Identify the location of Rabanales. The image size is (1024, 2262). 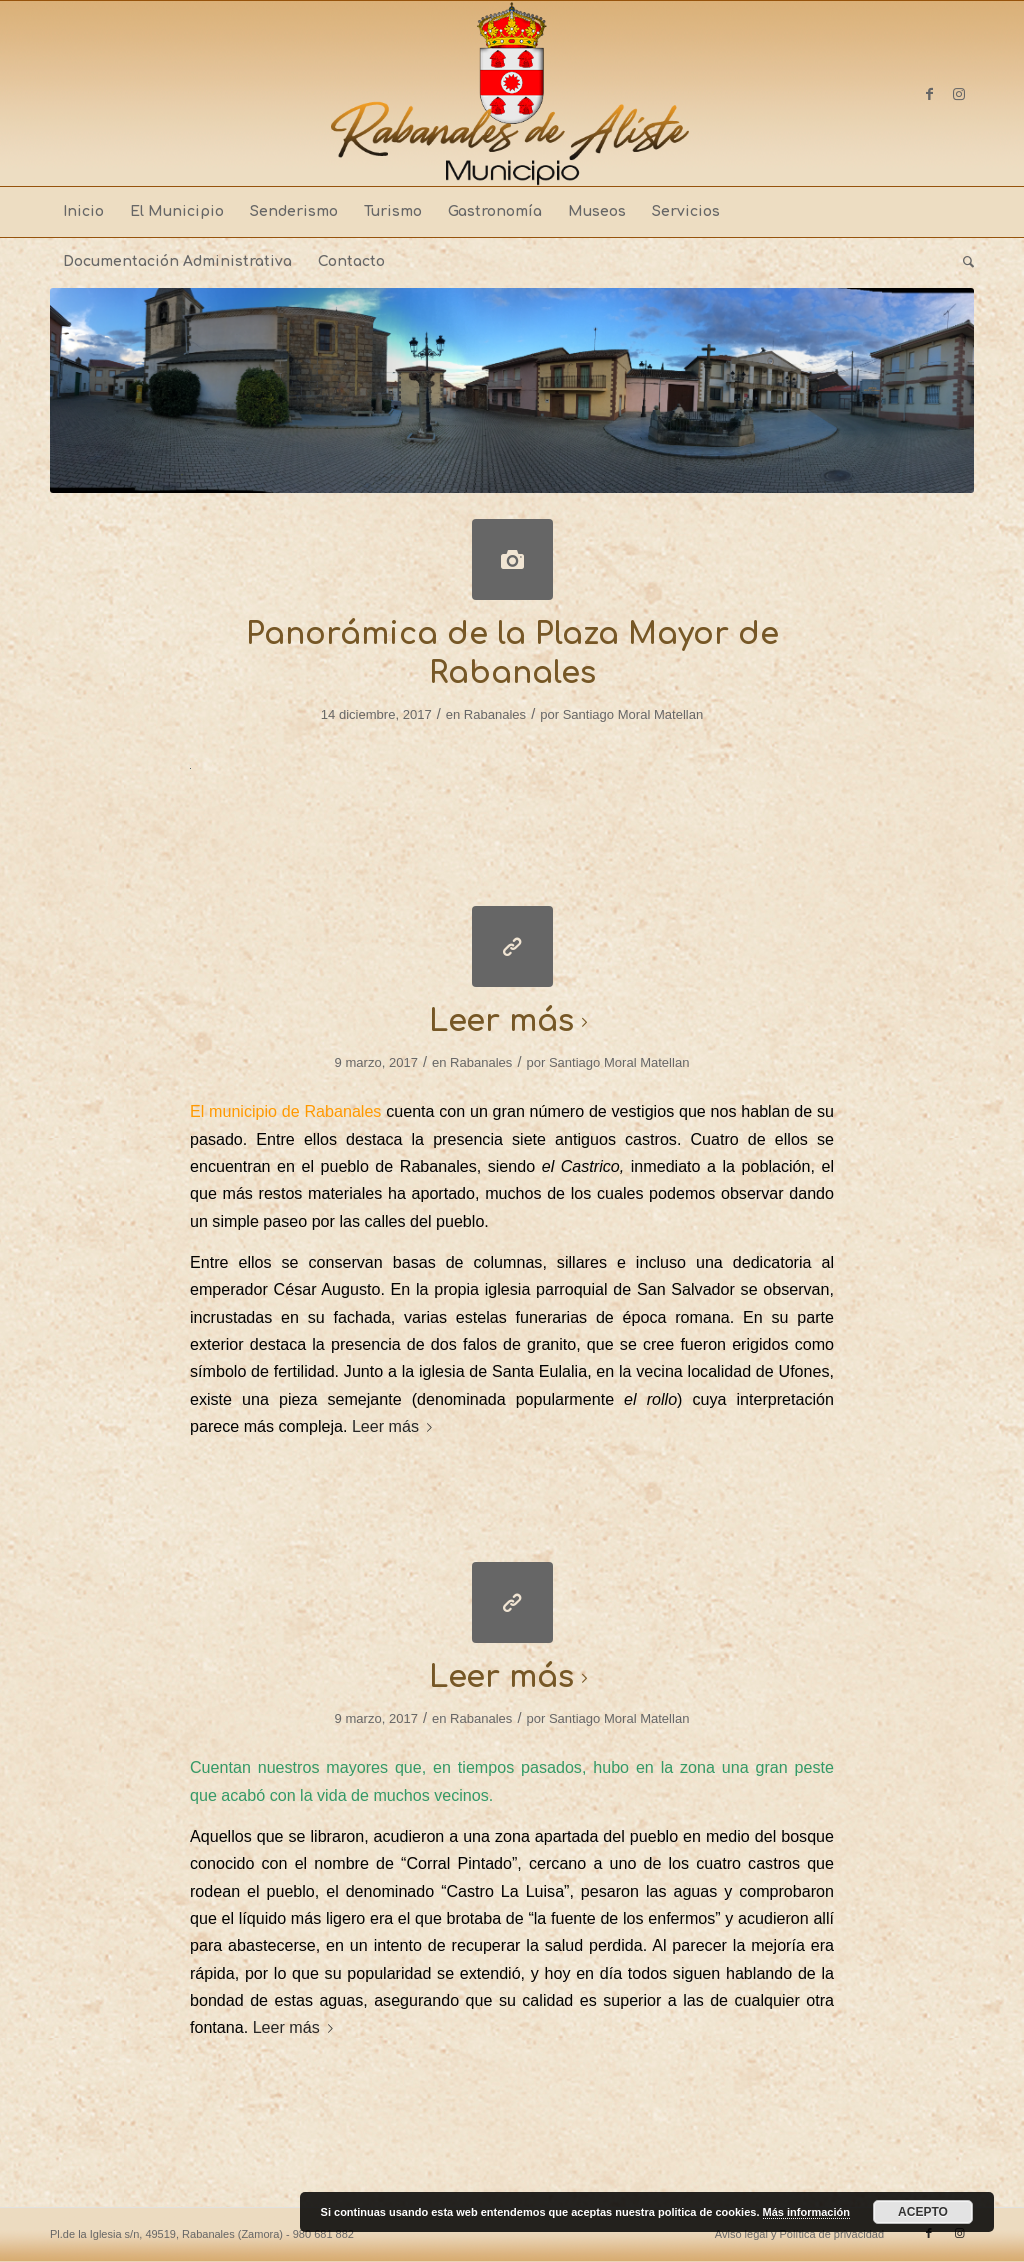
(495, 714).